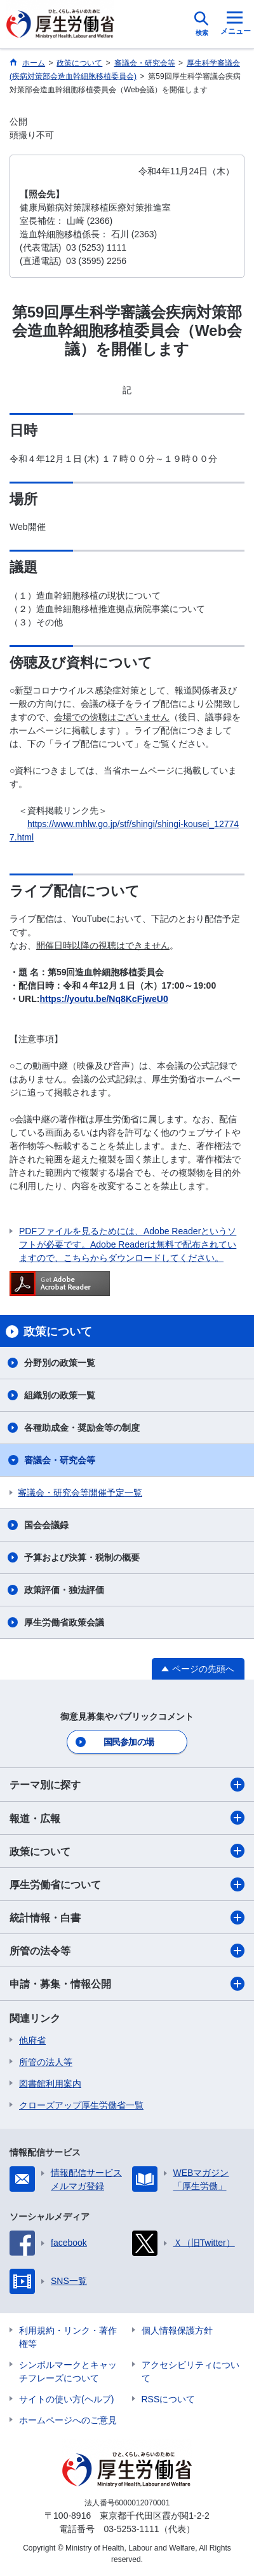  Describe the element at coordinates (82, 1428) in the screenshot. I see `各種助成金・奨励金等の制度` at that location.